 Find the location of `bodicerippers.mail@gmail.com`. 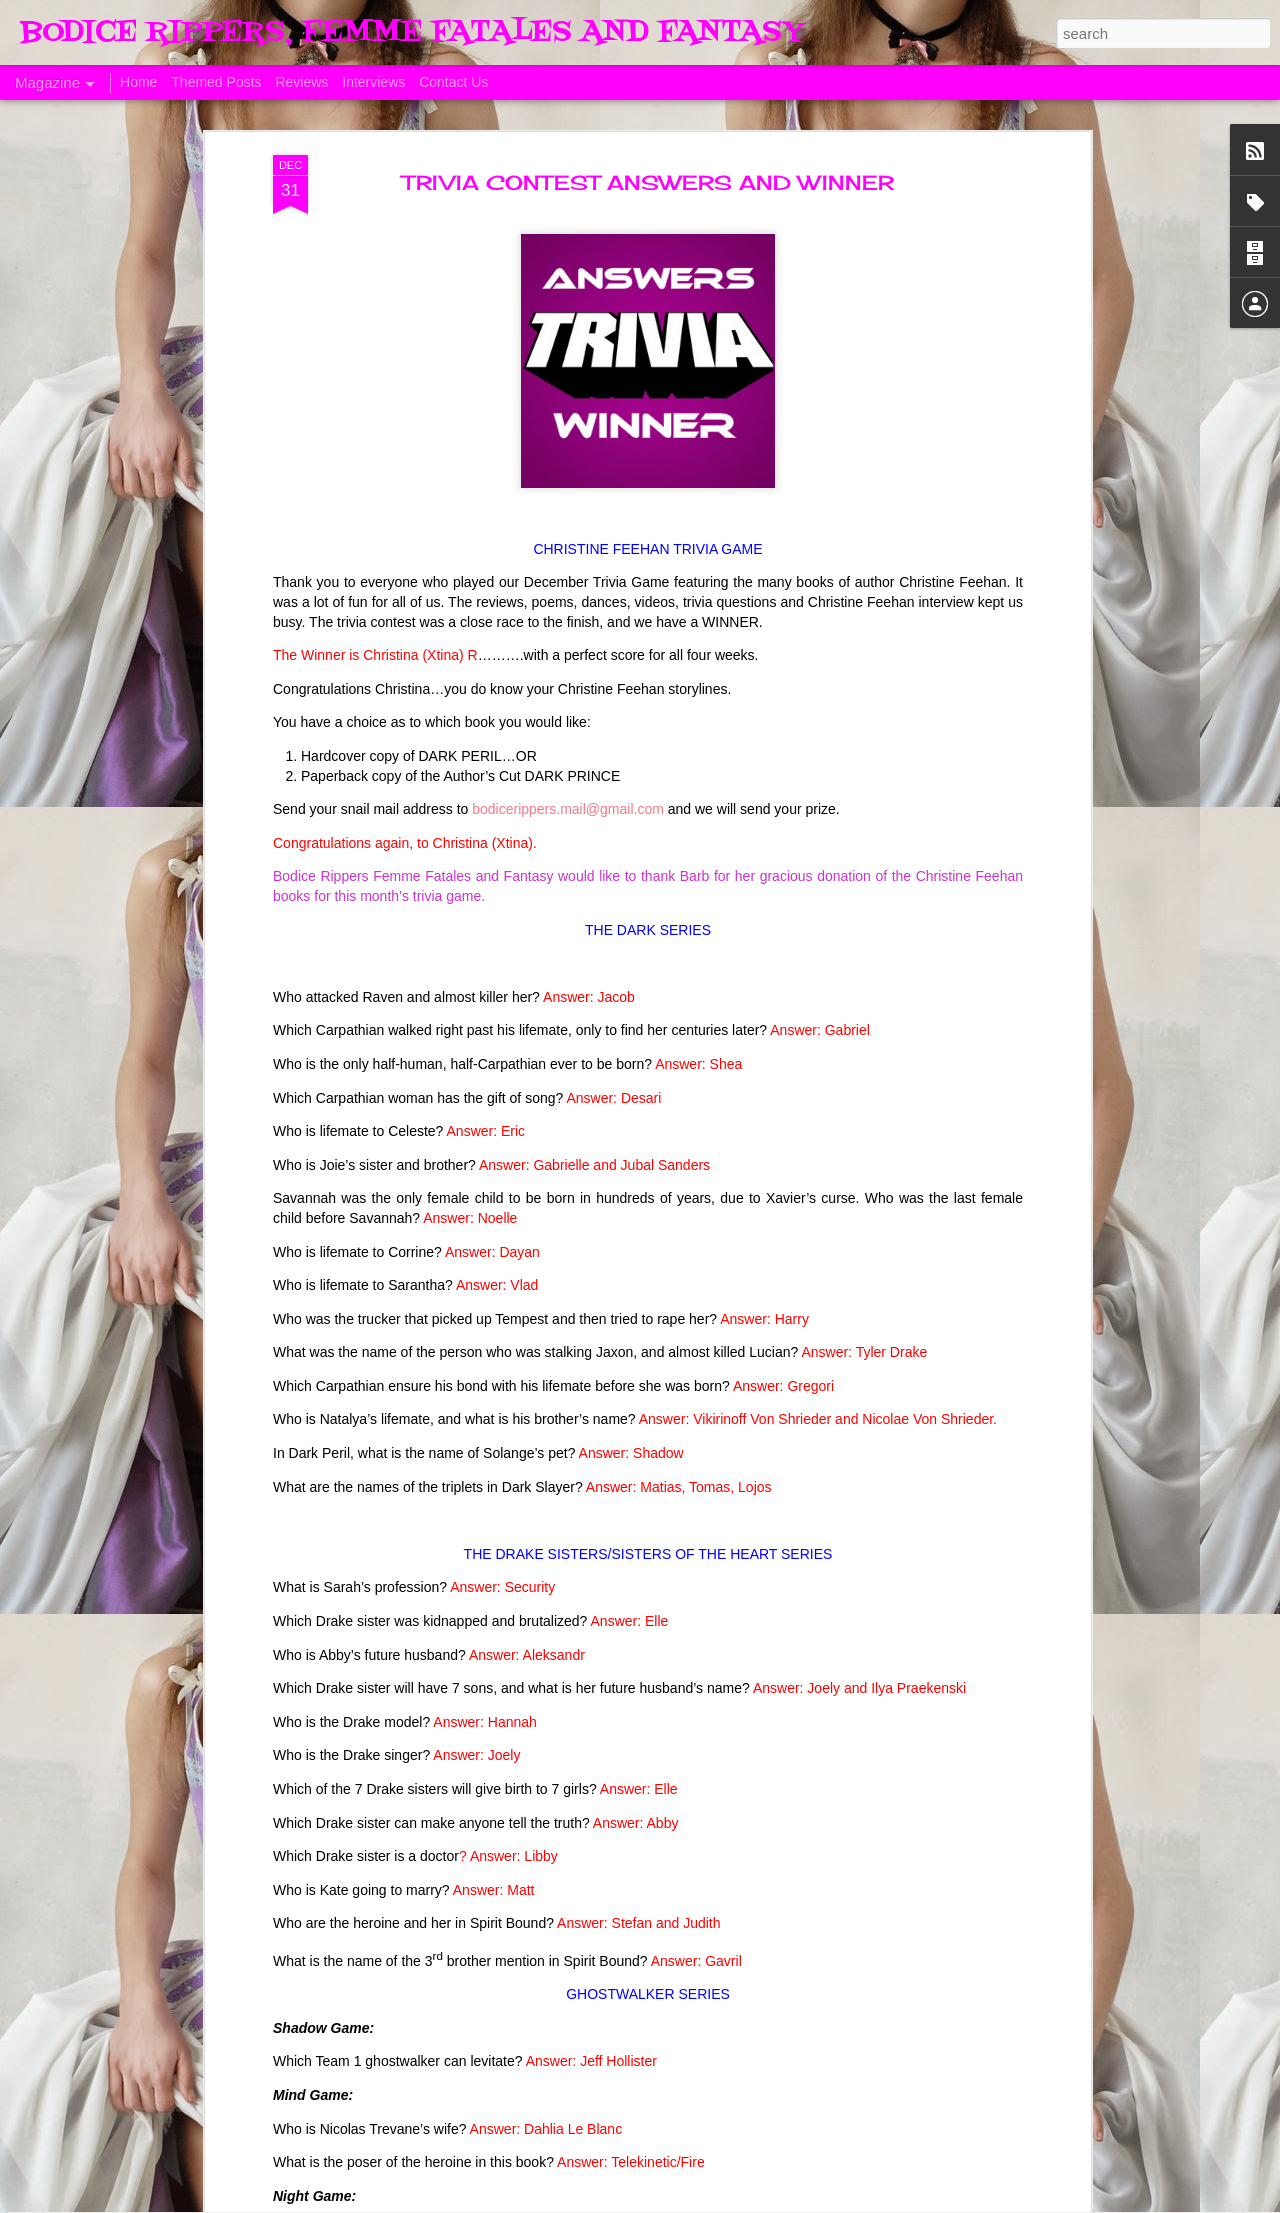

bodicerippers.mail@gmail.com is located at coordinates (568, 280).